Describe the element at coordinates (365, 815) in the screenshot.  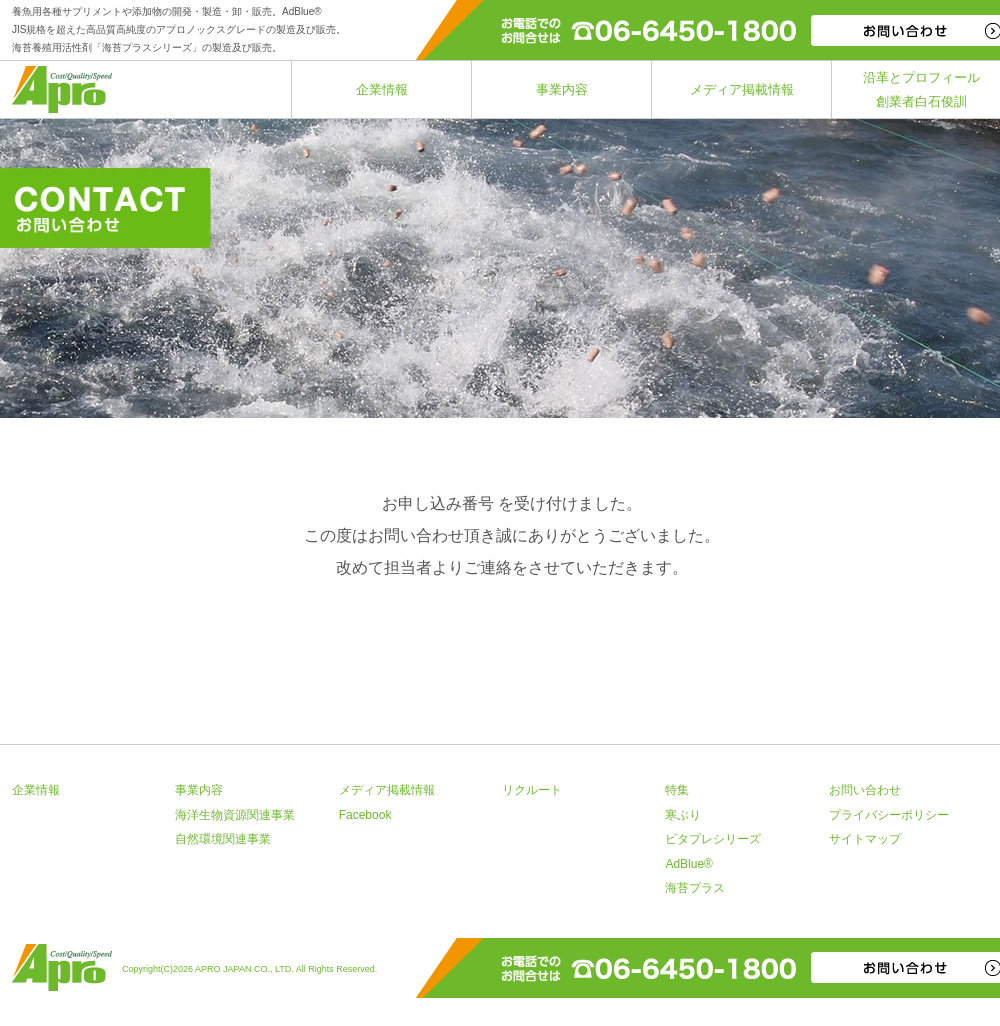
I see `Facebook` at that location.